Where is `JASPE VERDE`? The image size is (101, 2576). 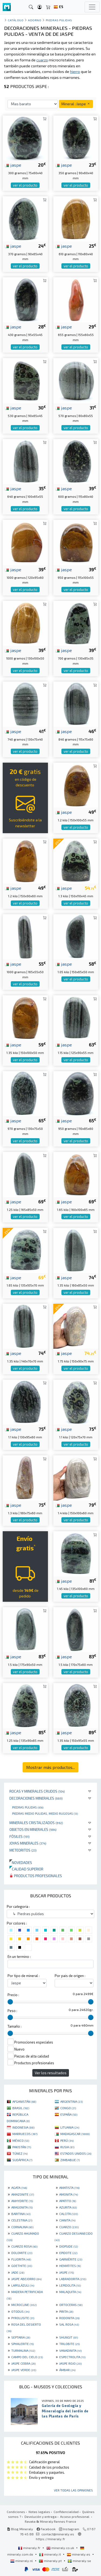
JASPE VERDE is located at coordinates (23, 2370).